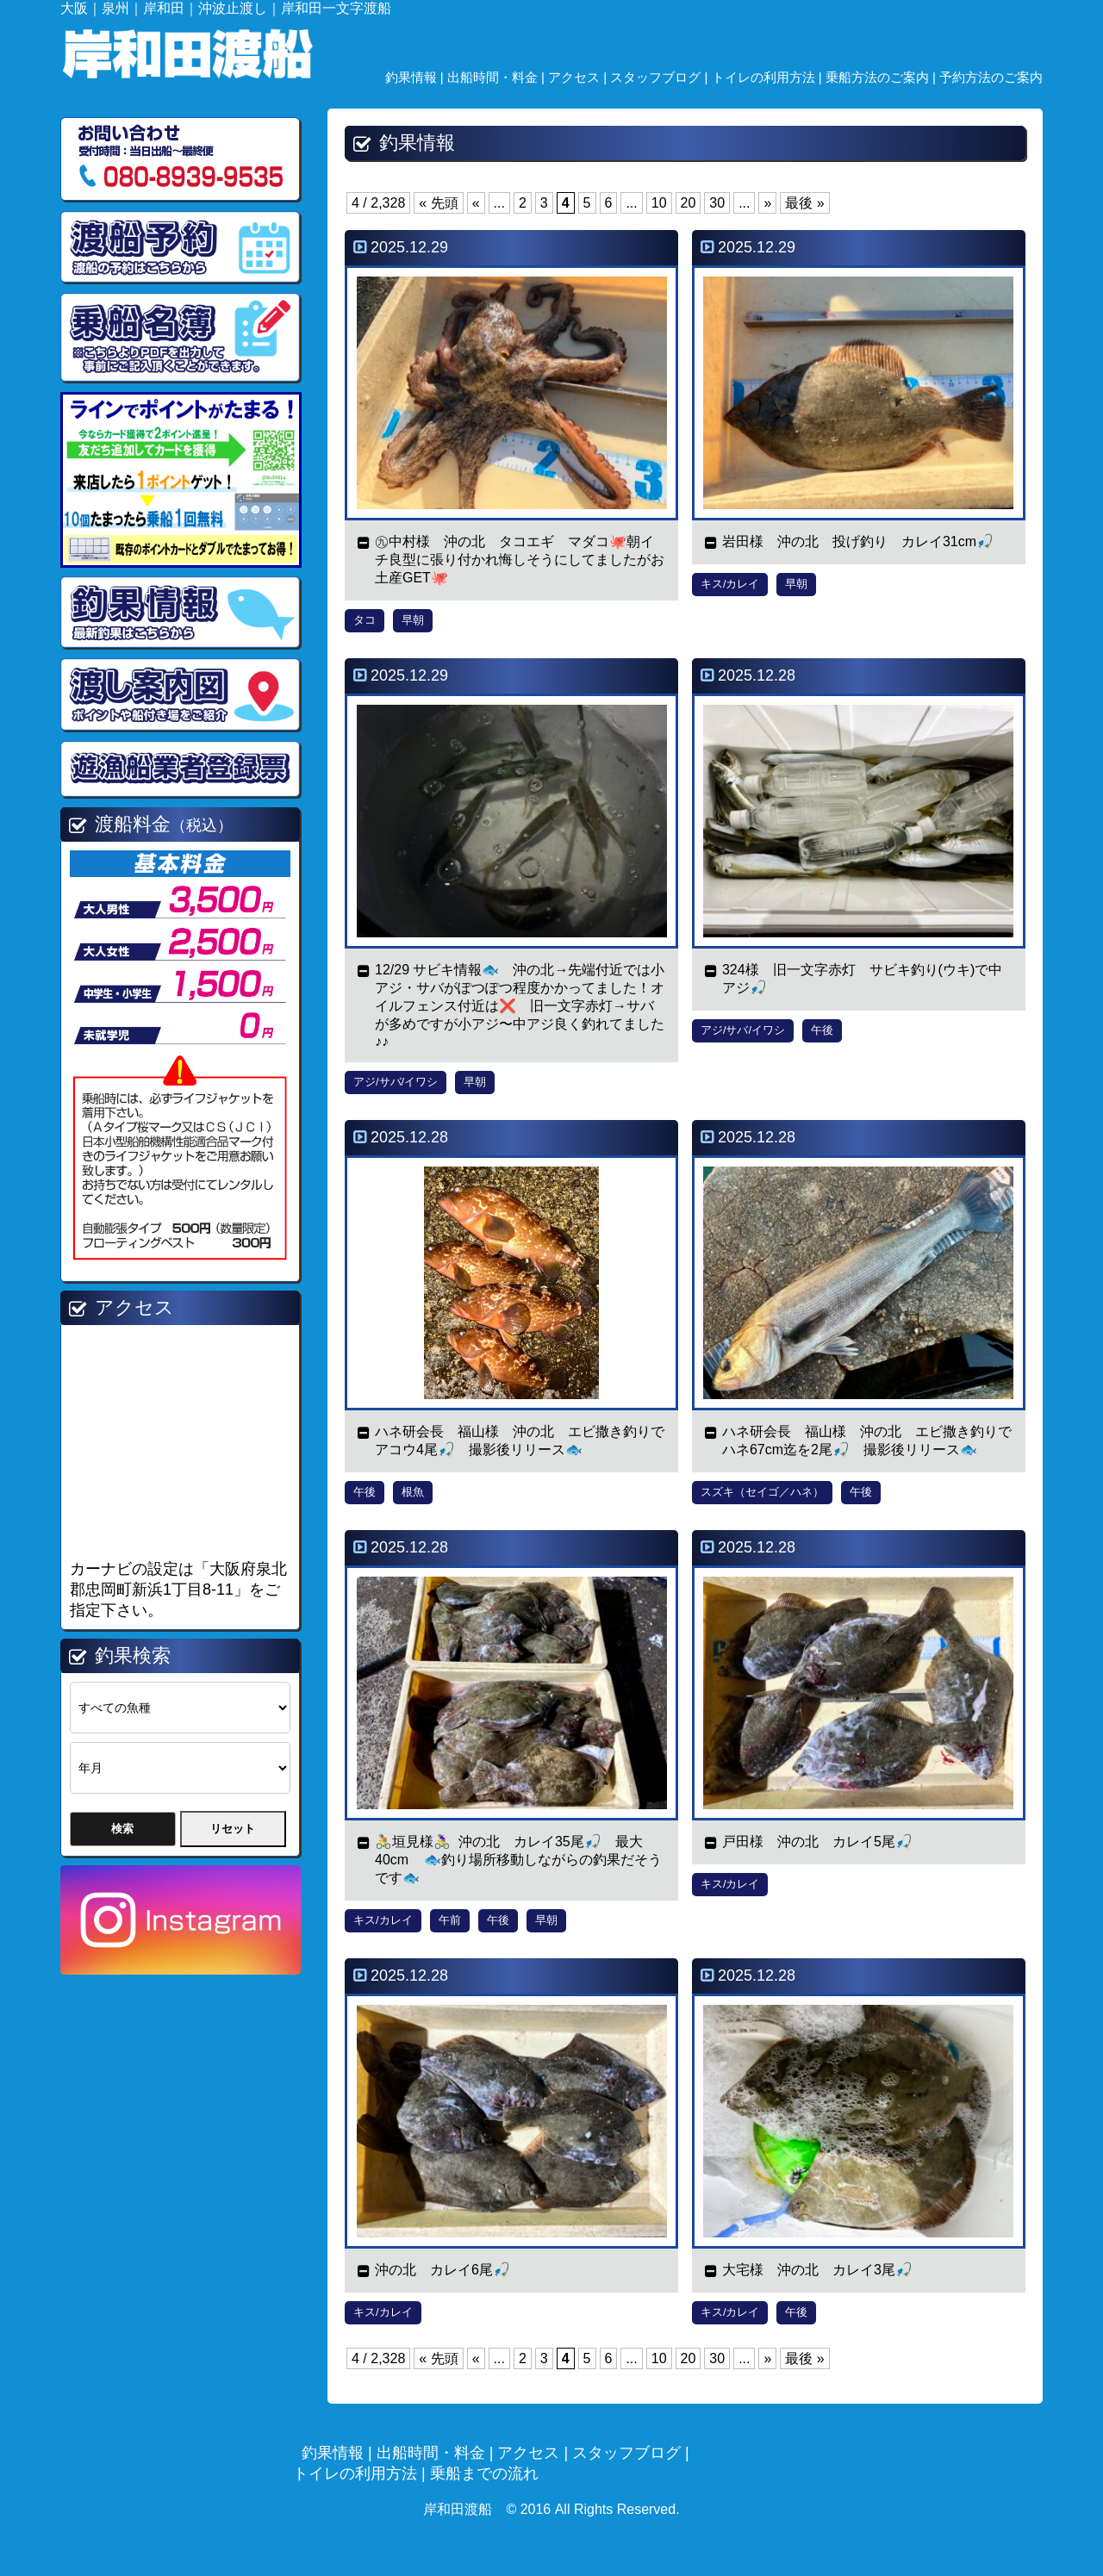 The width and height of the screenshot is (1103, 2576). I want to click on 乗船までの流れ, so click(484, 2473).